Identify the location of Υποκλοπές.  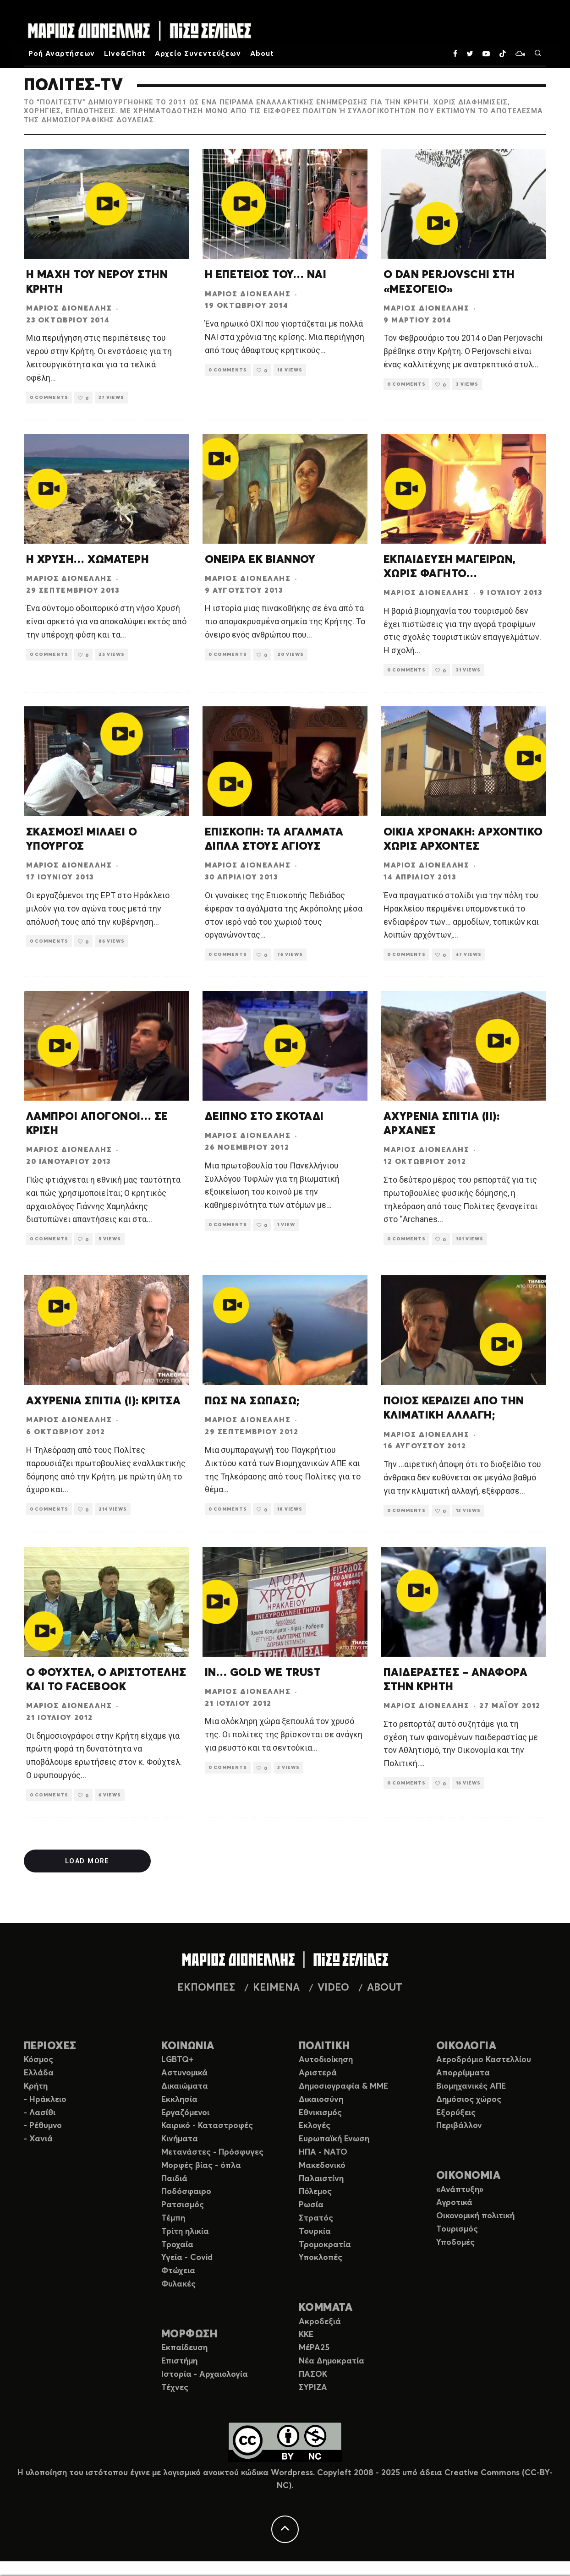
(320, 2258).